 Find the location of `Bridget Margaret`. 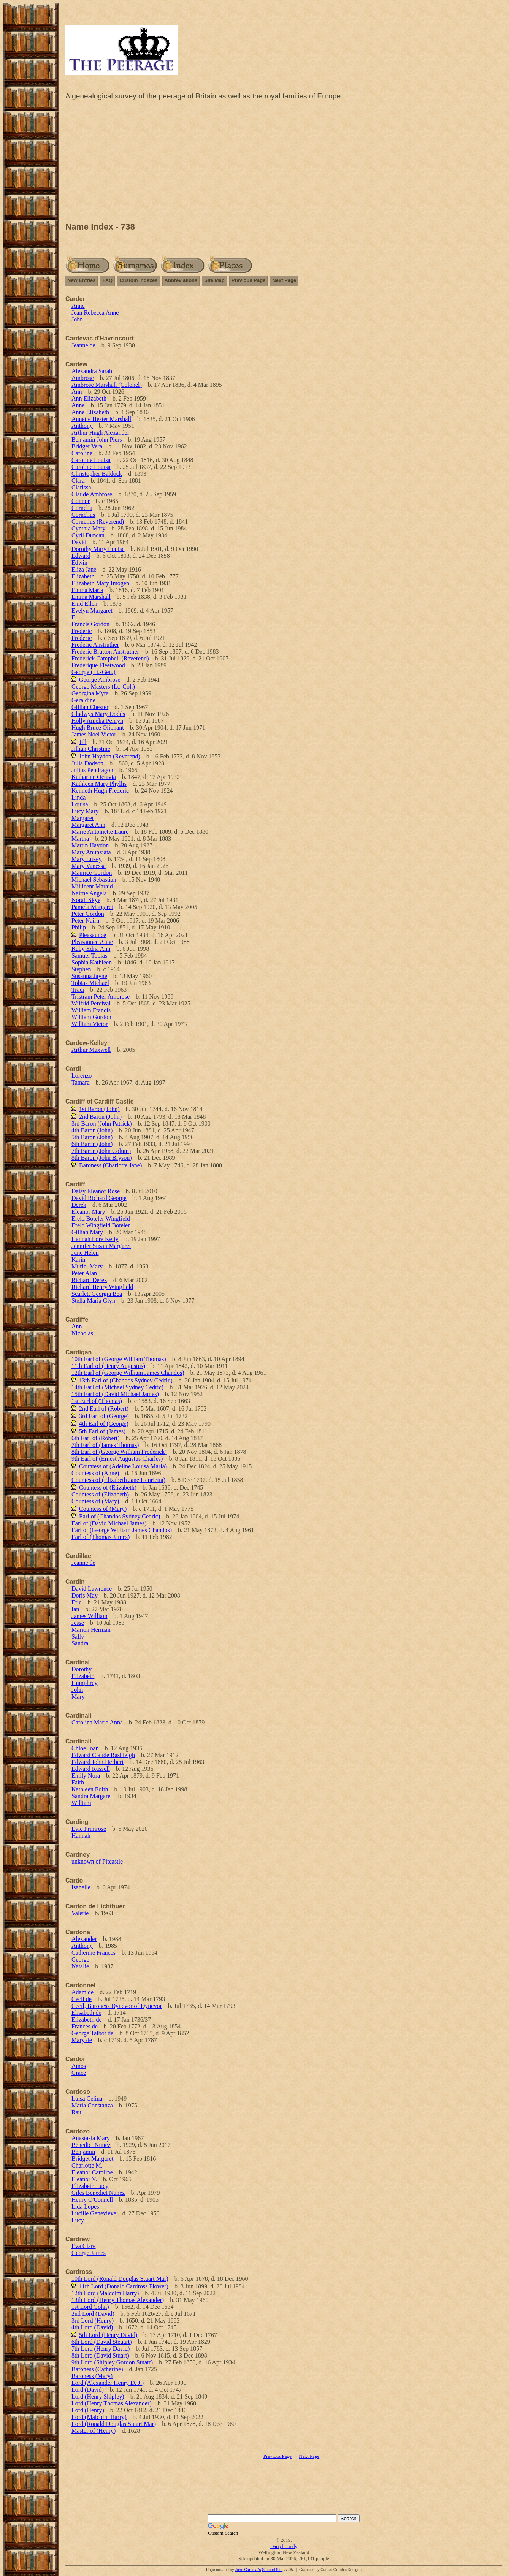

Bridget Margaret is located at coordinates (92, 2158).